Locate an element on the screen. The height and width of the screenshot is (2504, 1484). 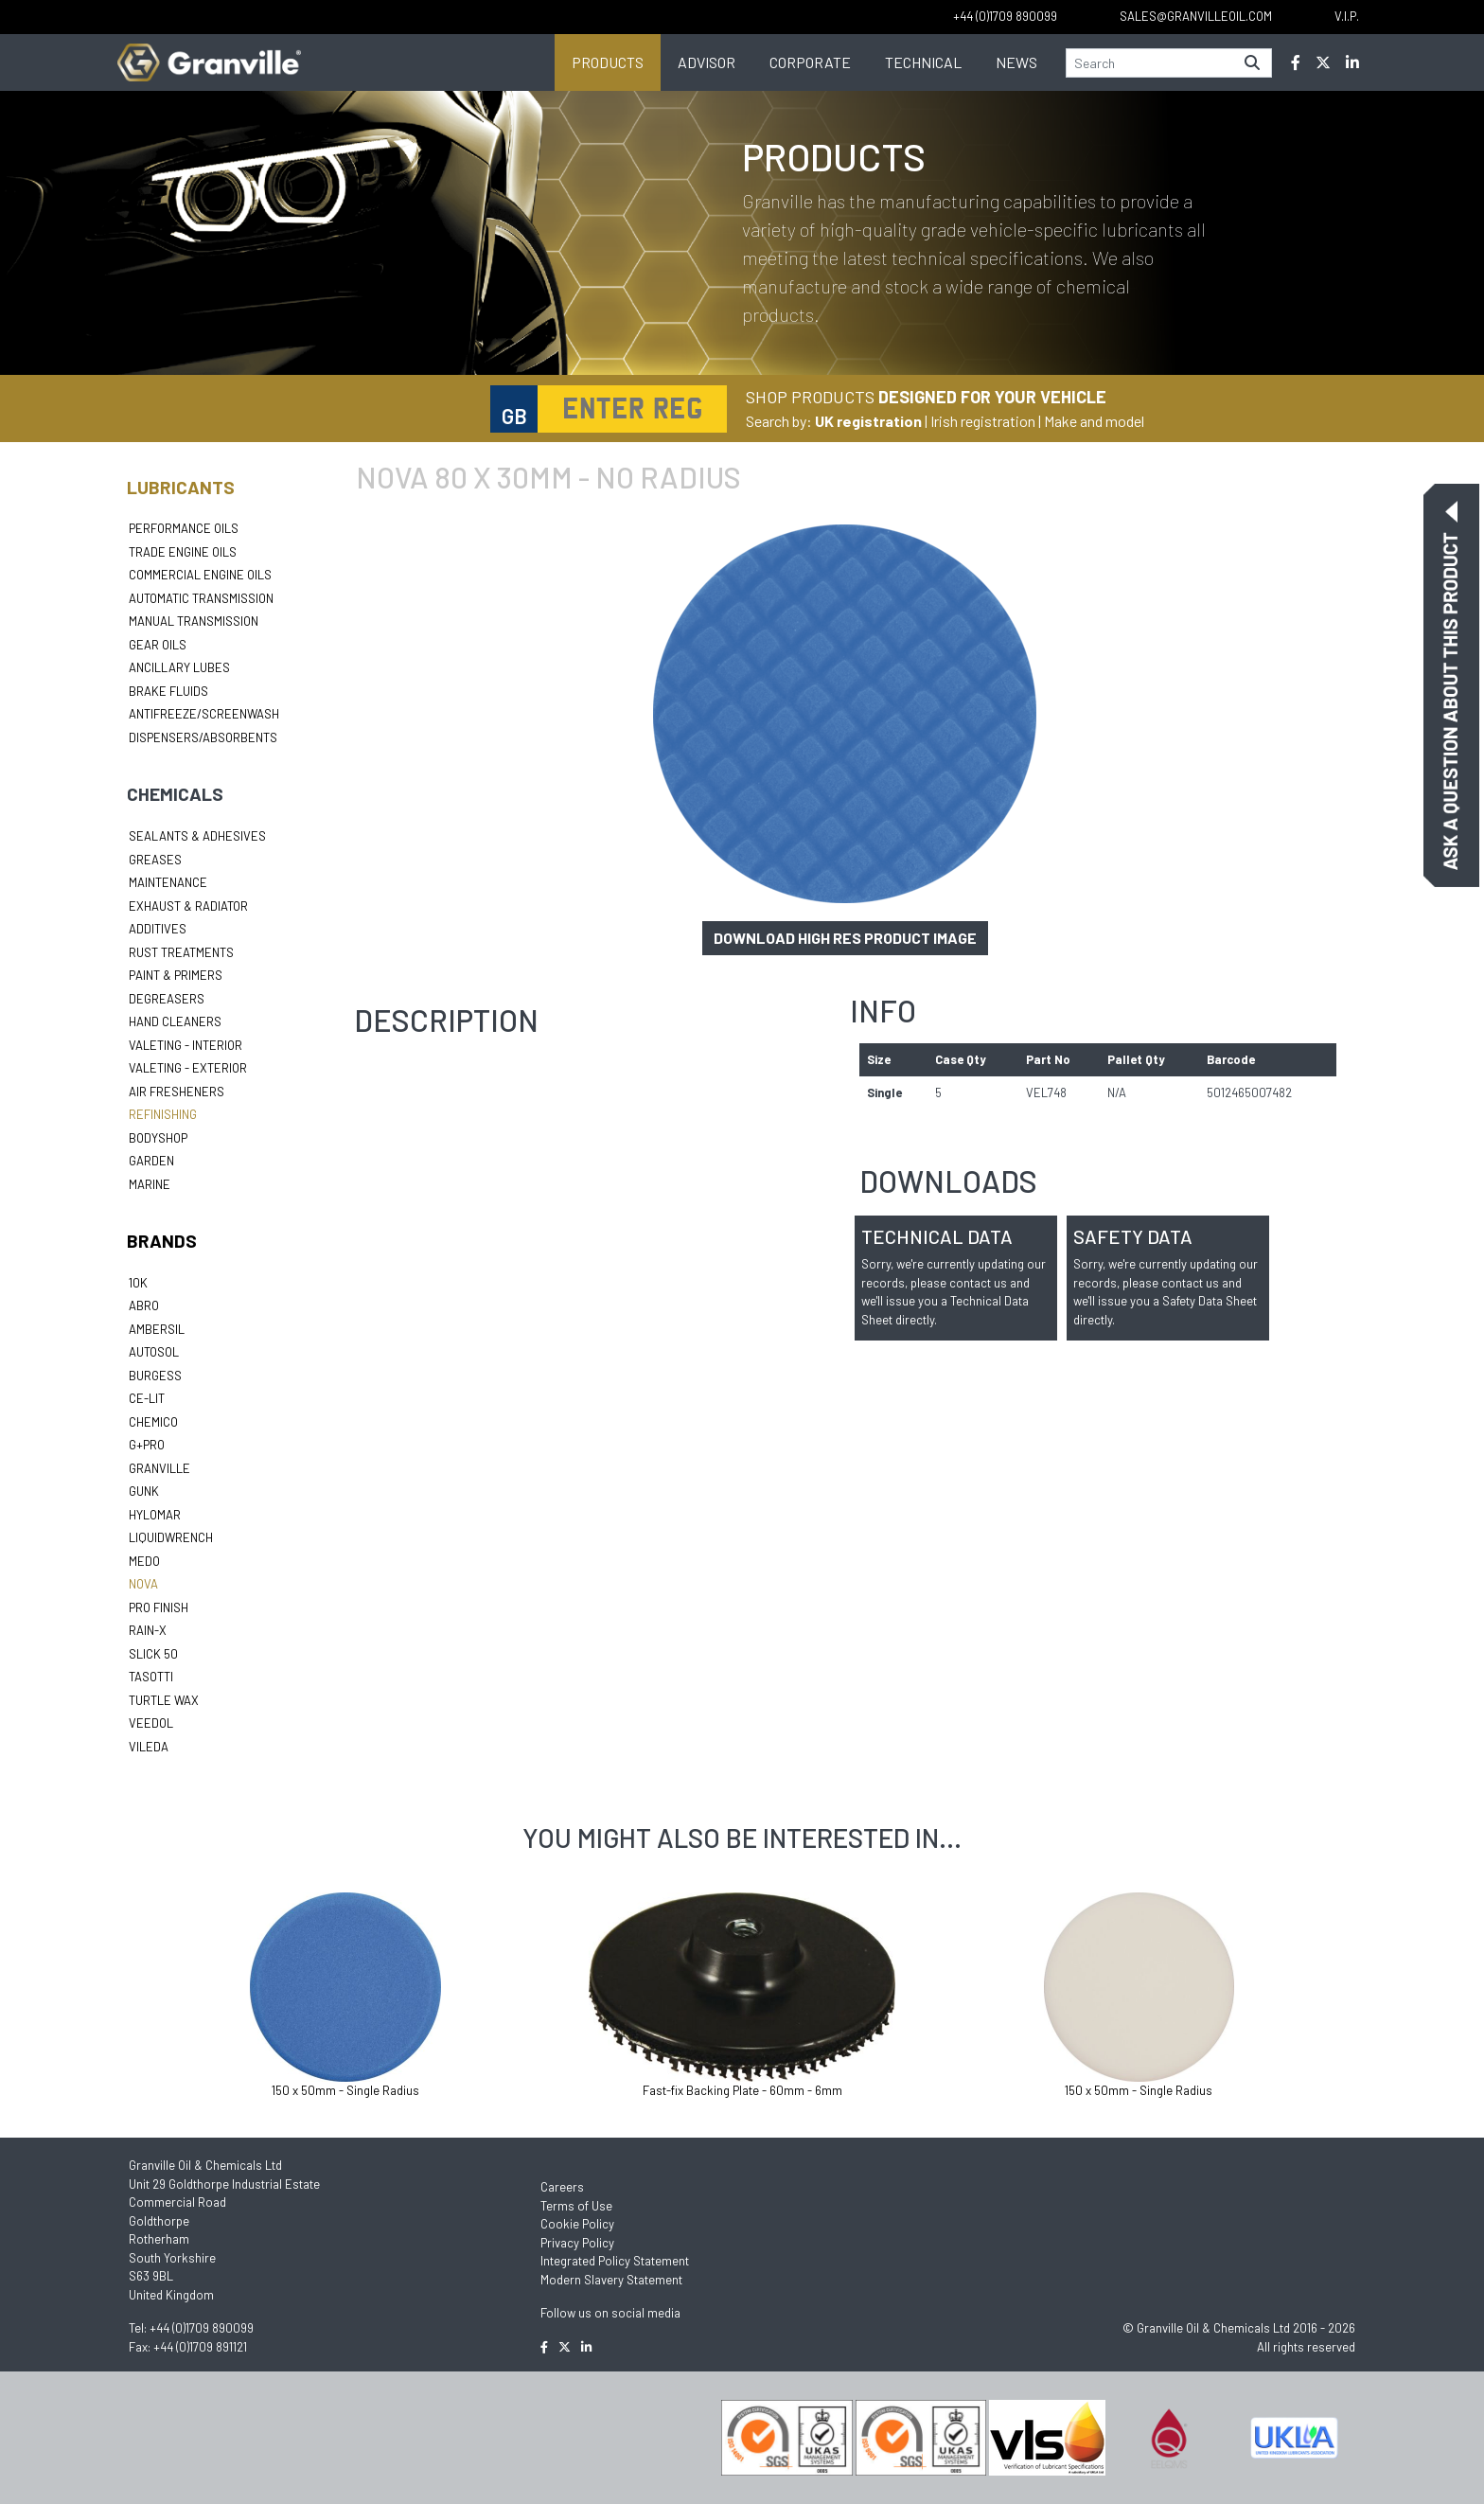
Chemico is located at coordinates (153, 1422).